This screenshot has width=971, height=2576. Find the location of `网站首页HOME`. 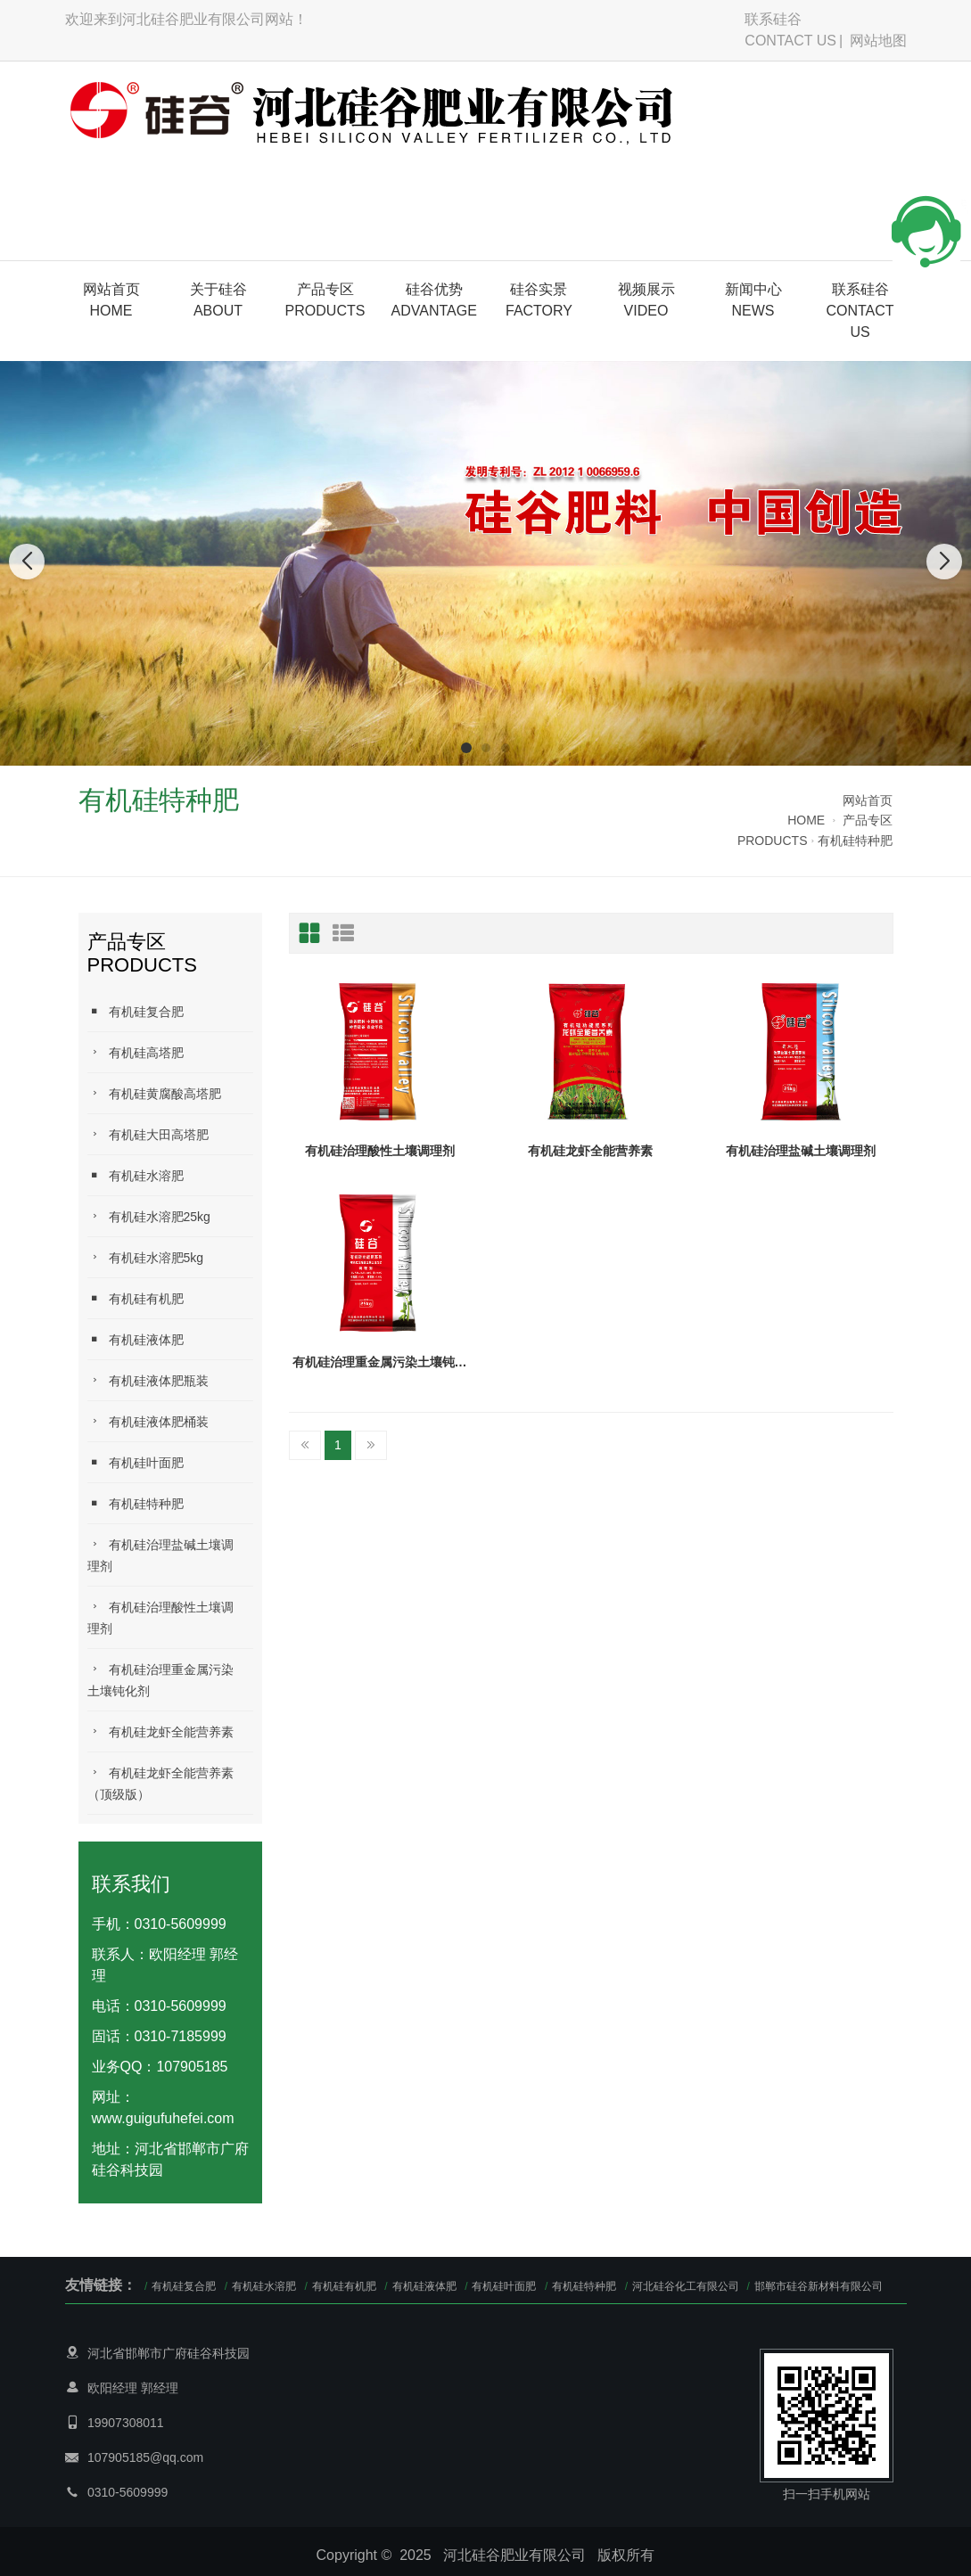

网站首页HOME is located at coordinates (111, 300).